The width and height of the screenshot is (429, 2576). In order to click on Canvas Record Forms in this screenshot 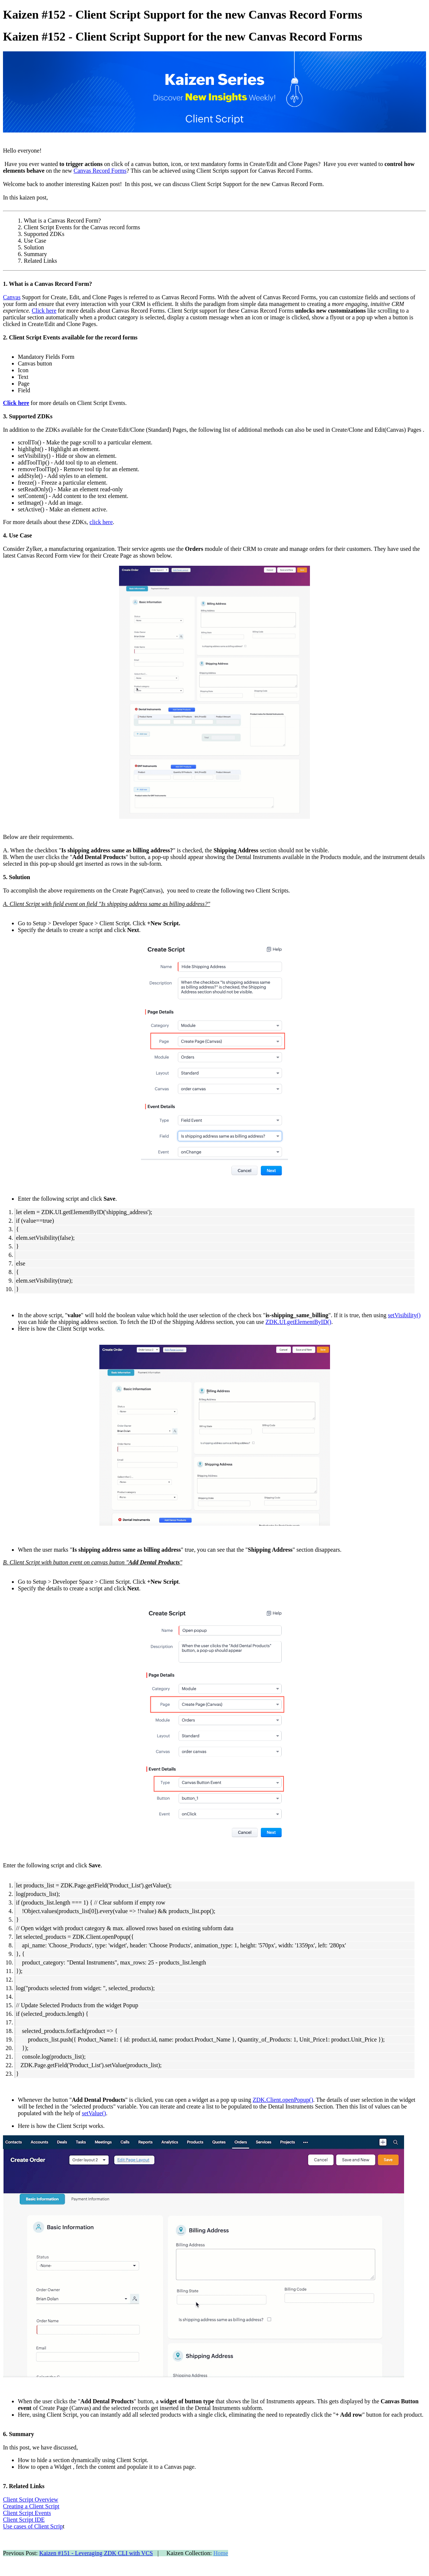, I will do `click(100, 170)`.